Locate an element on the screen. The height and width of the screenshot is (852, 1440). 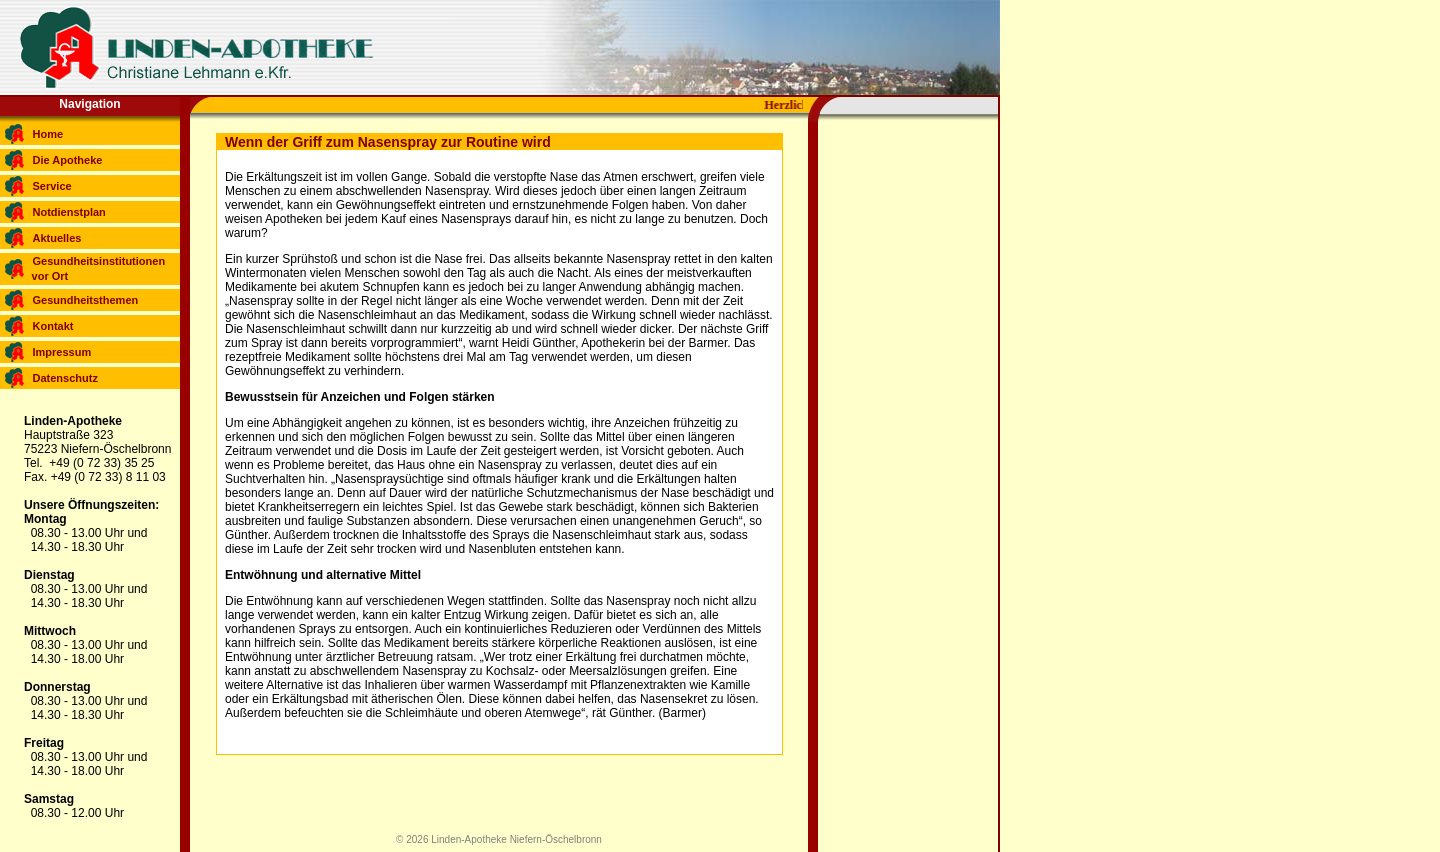
Notdienstplan is located at coordinates (69, 212).